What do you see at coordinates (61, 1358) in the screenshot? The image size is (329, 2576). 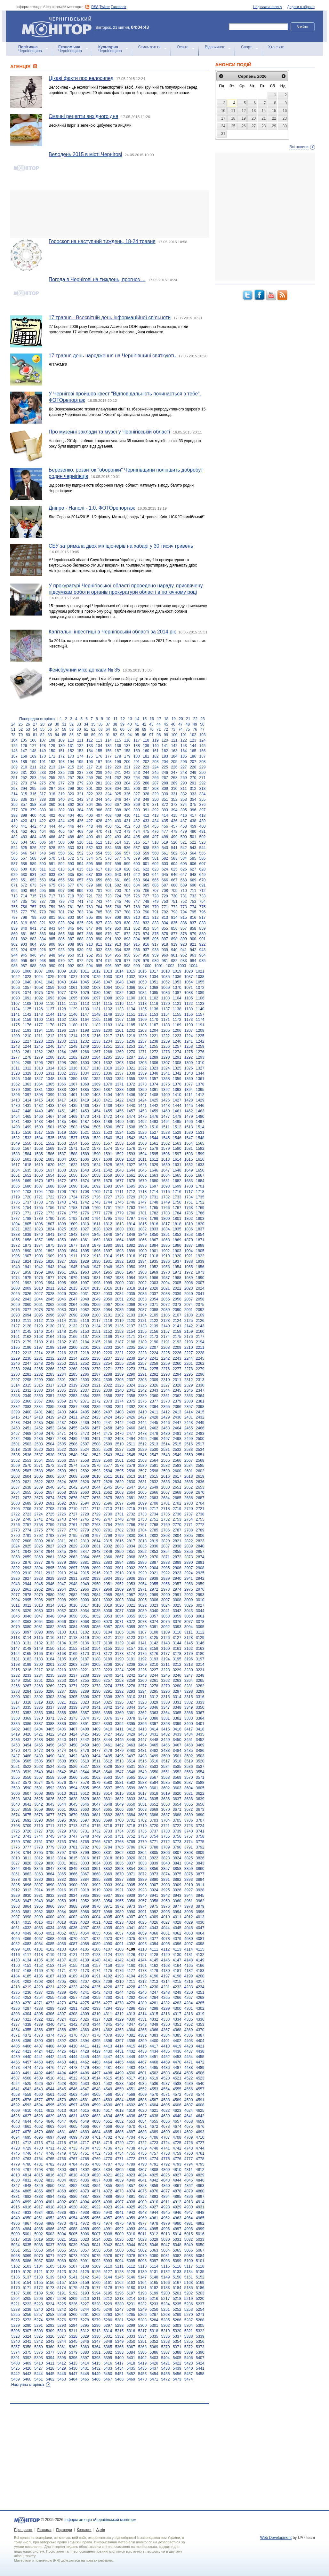 I see `2233` at bounding box center [61, 1358].